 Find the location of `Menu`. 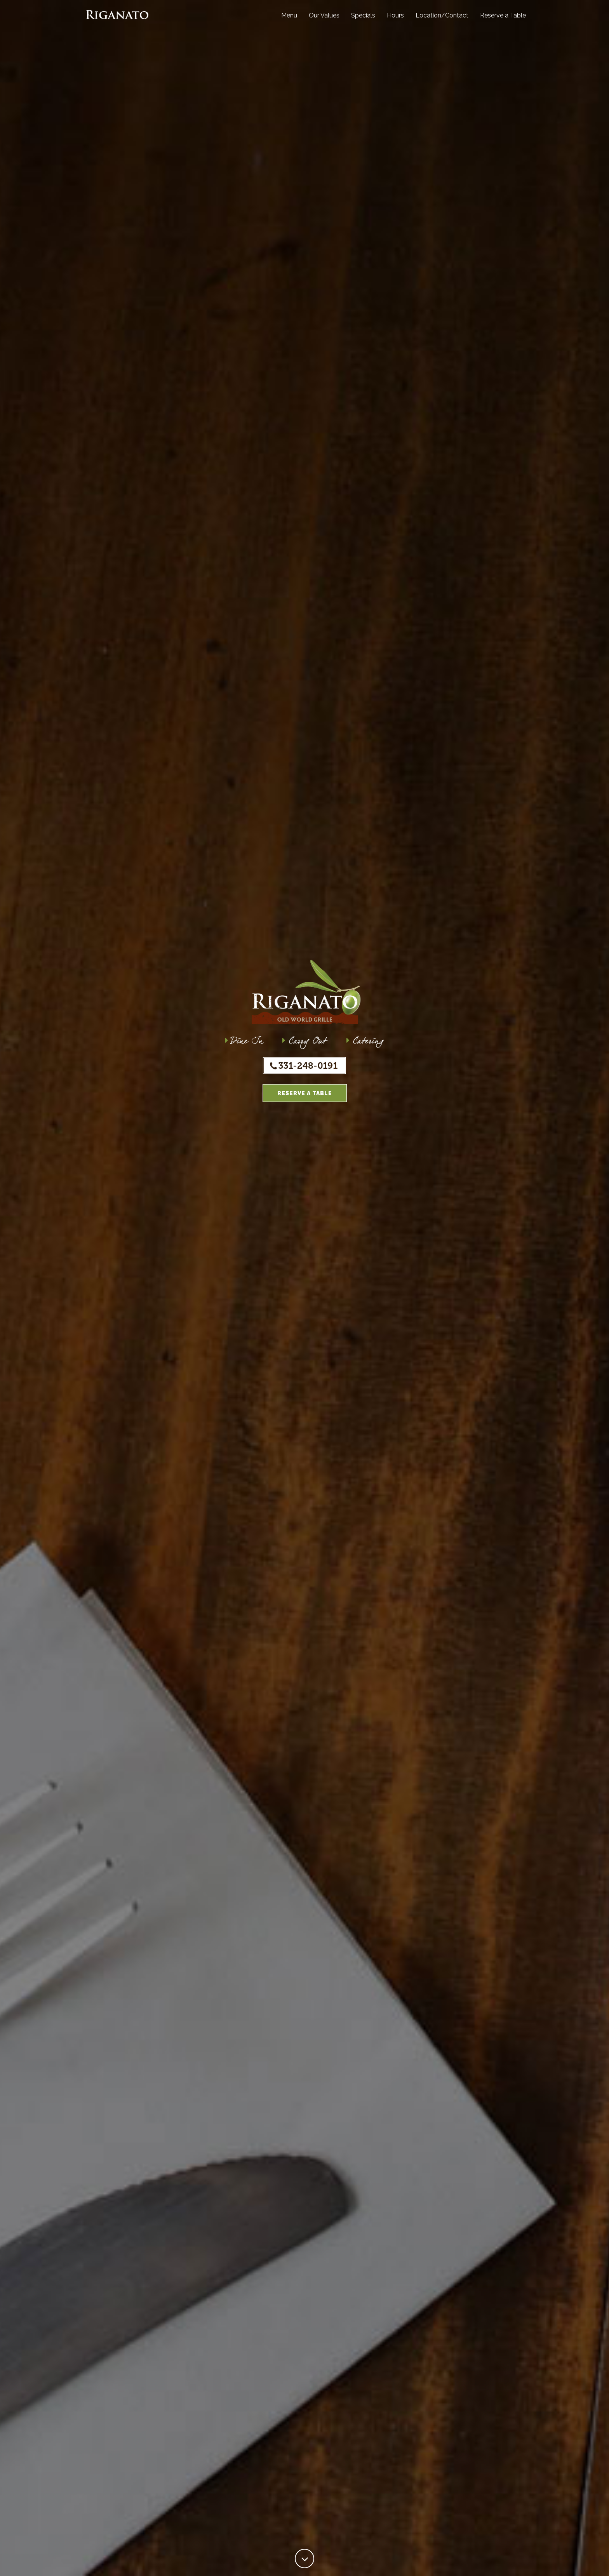

Menu is located at coordinates (289, 21).